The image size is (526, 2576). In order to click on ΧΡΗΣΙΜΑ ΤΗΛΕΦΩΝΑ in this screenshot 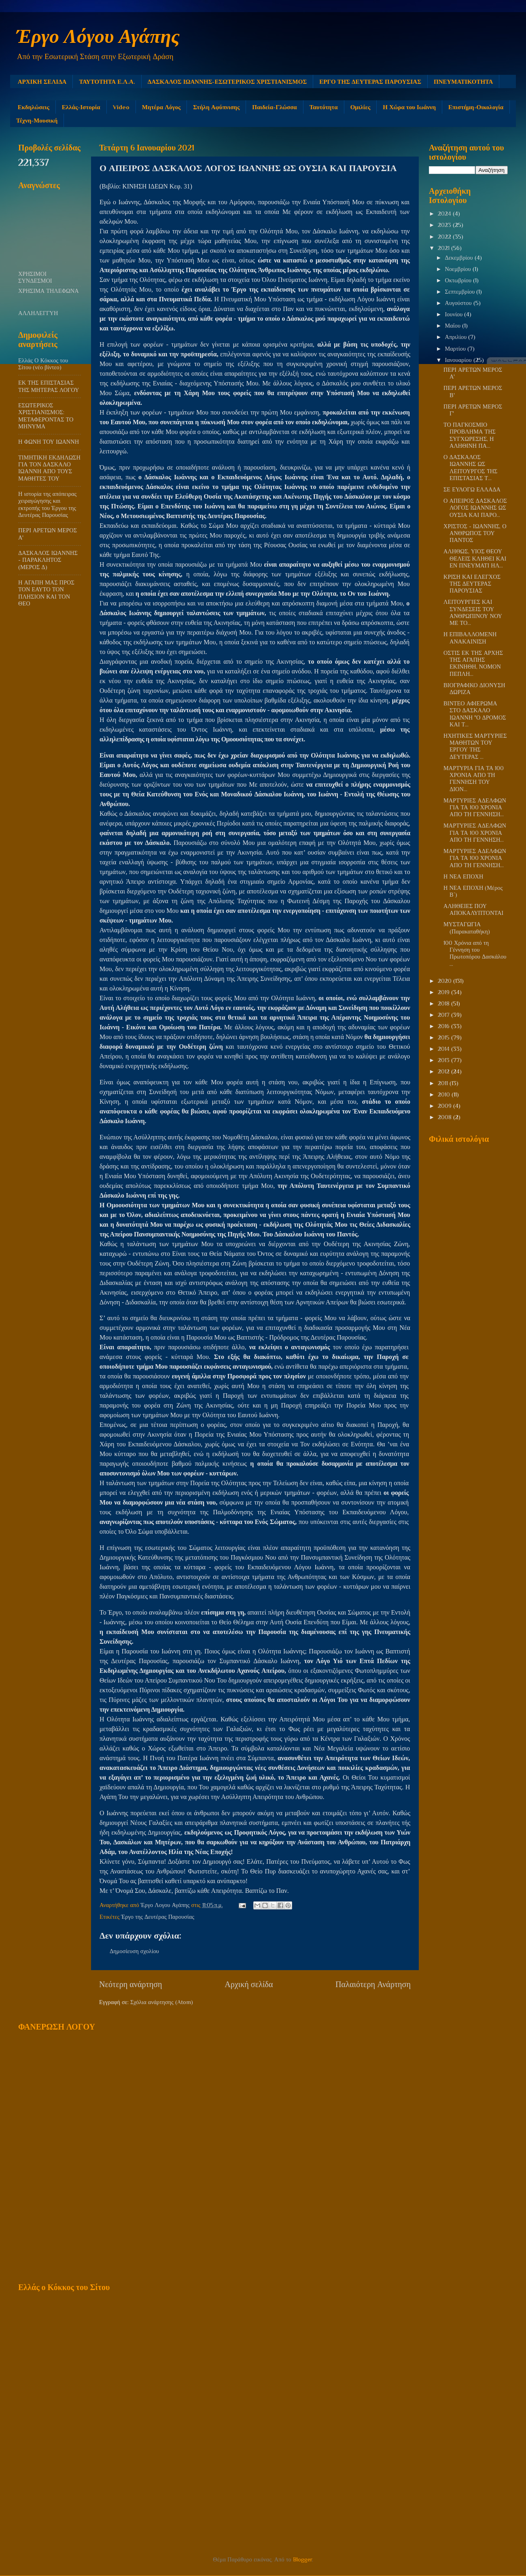, I will do `click(48, 291)`.